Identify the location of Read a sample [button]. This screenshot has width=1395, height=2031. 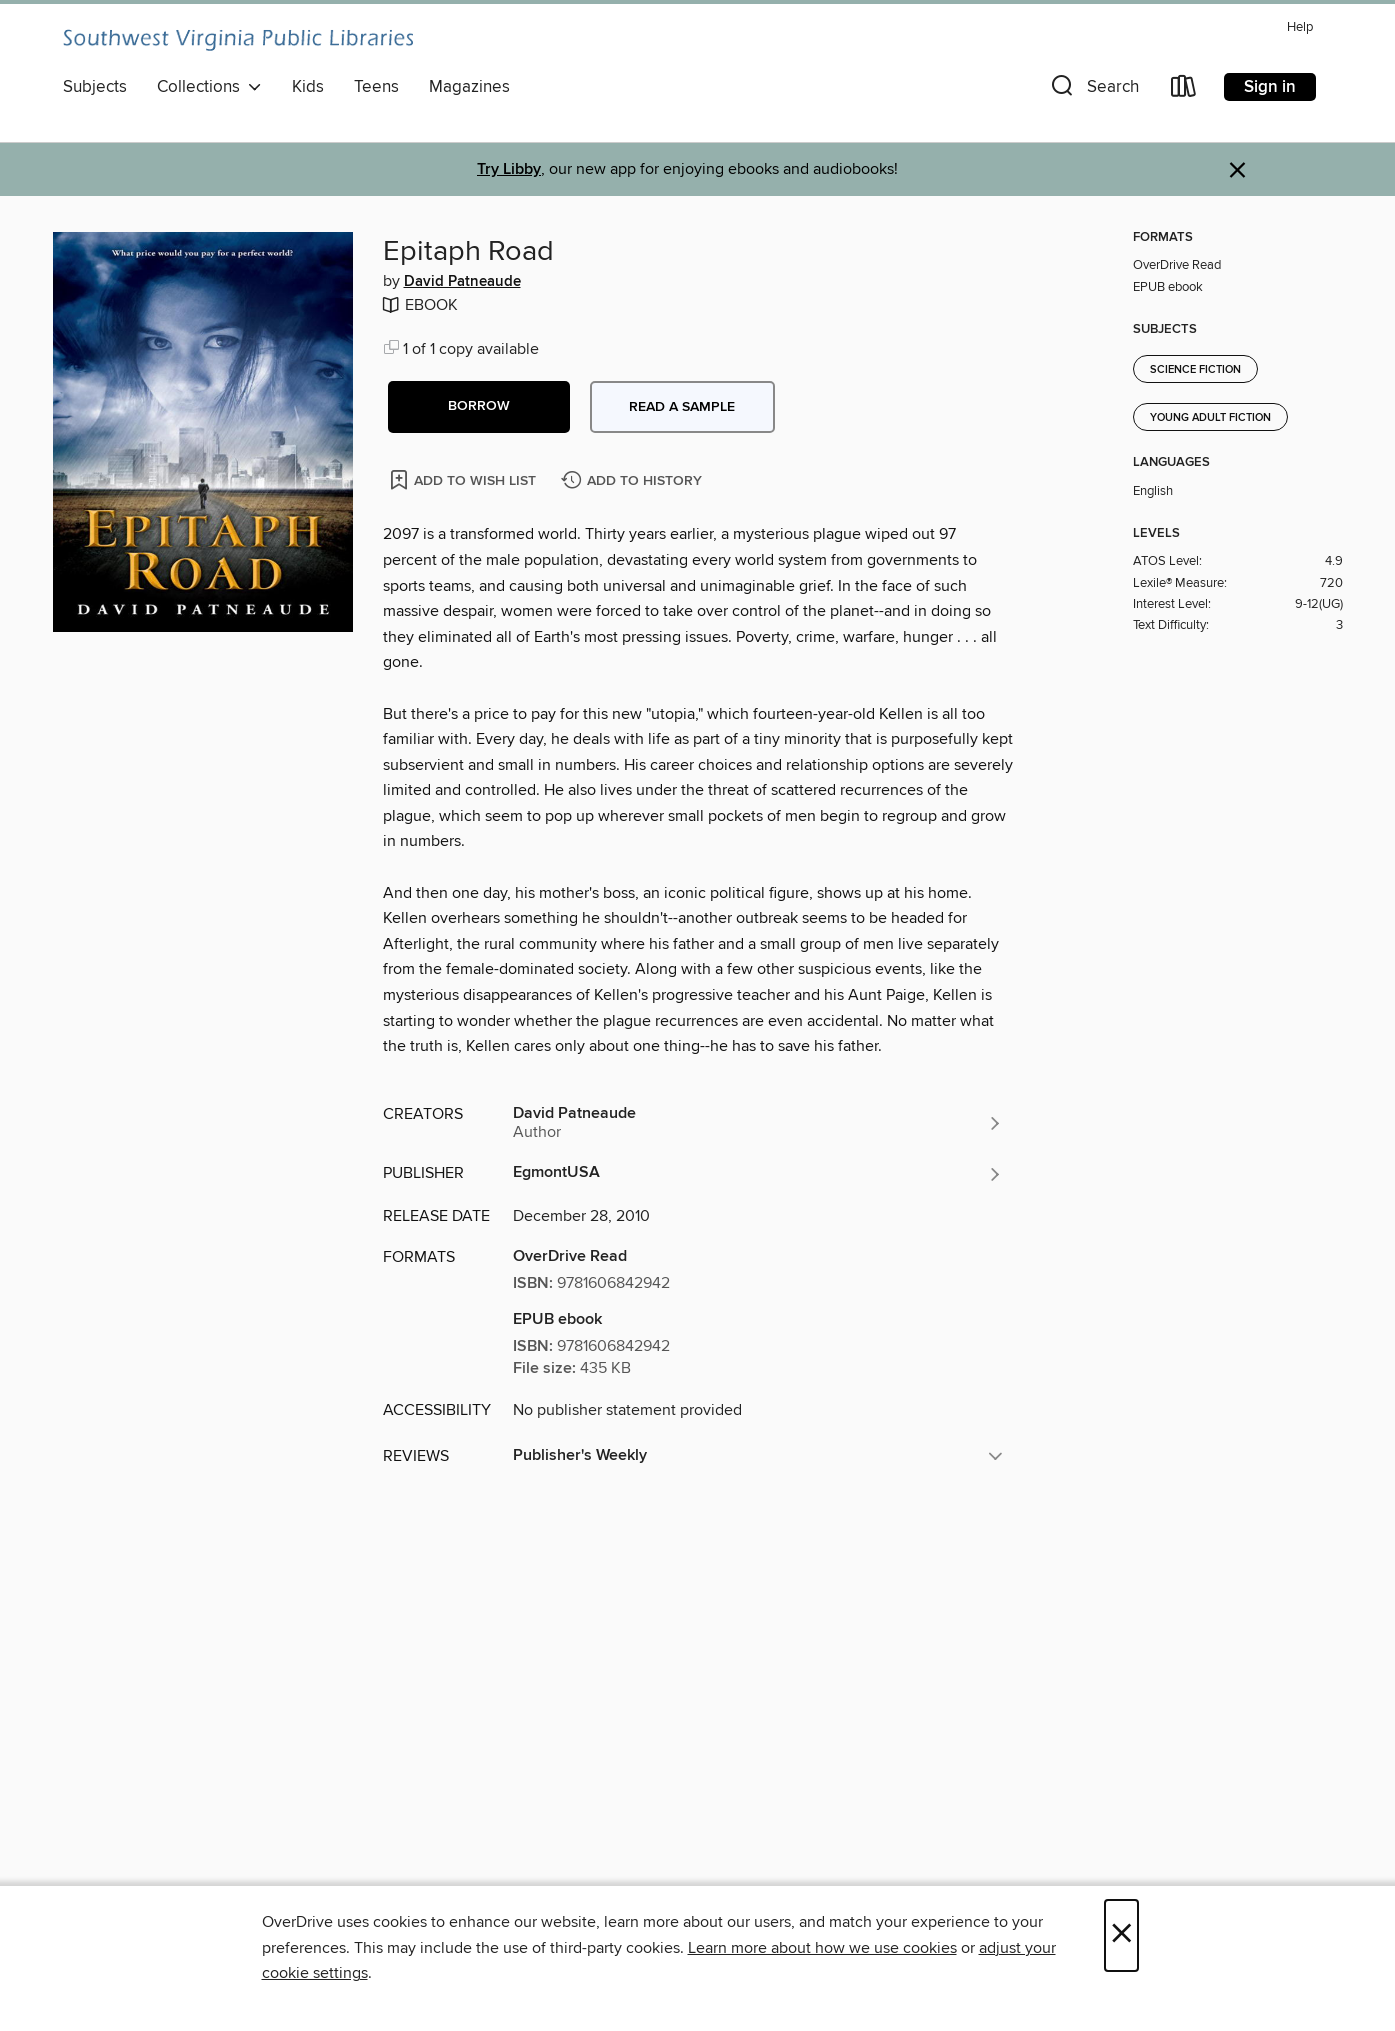
(682, 407).